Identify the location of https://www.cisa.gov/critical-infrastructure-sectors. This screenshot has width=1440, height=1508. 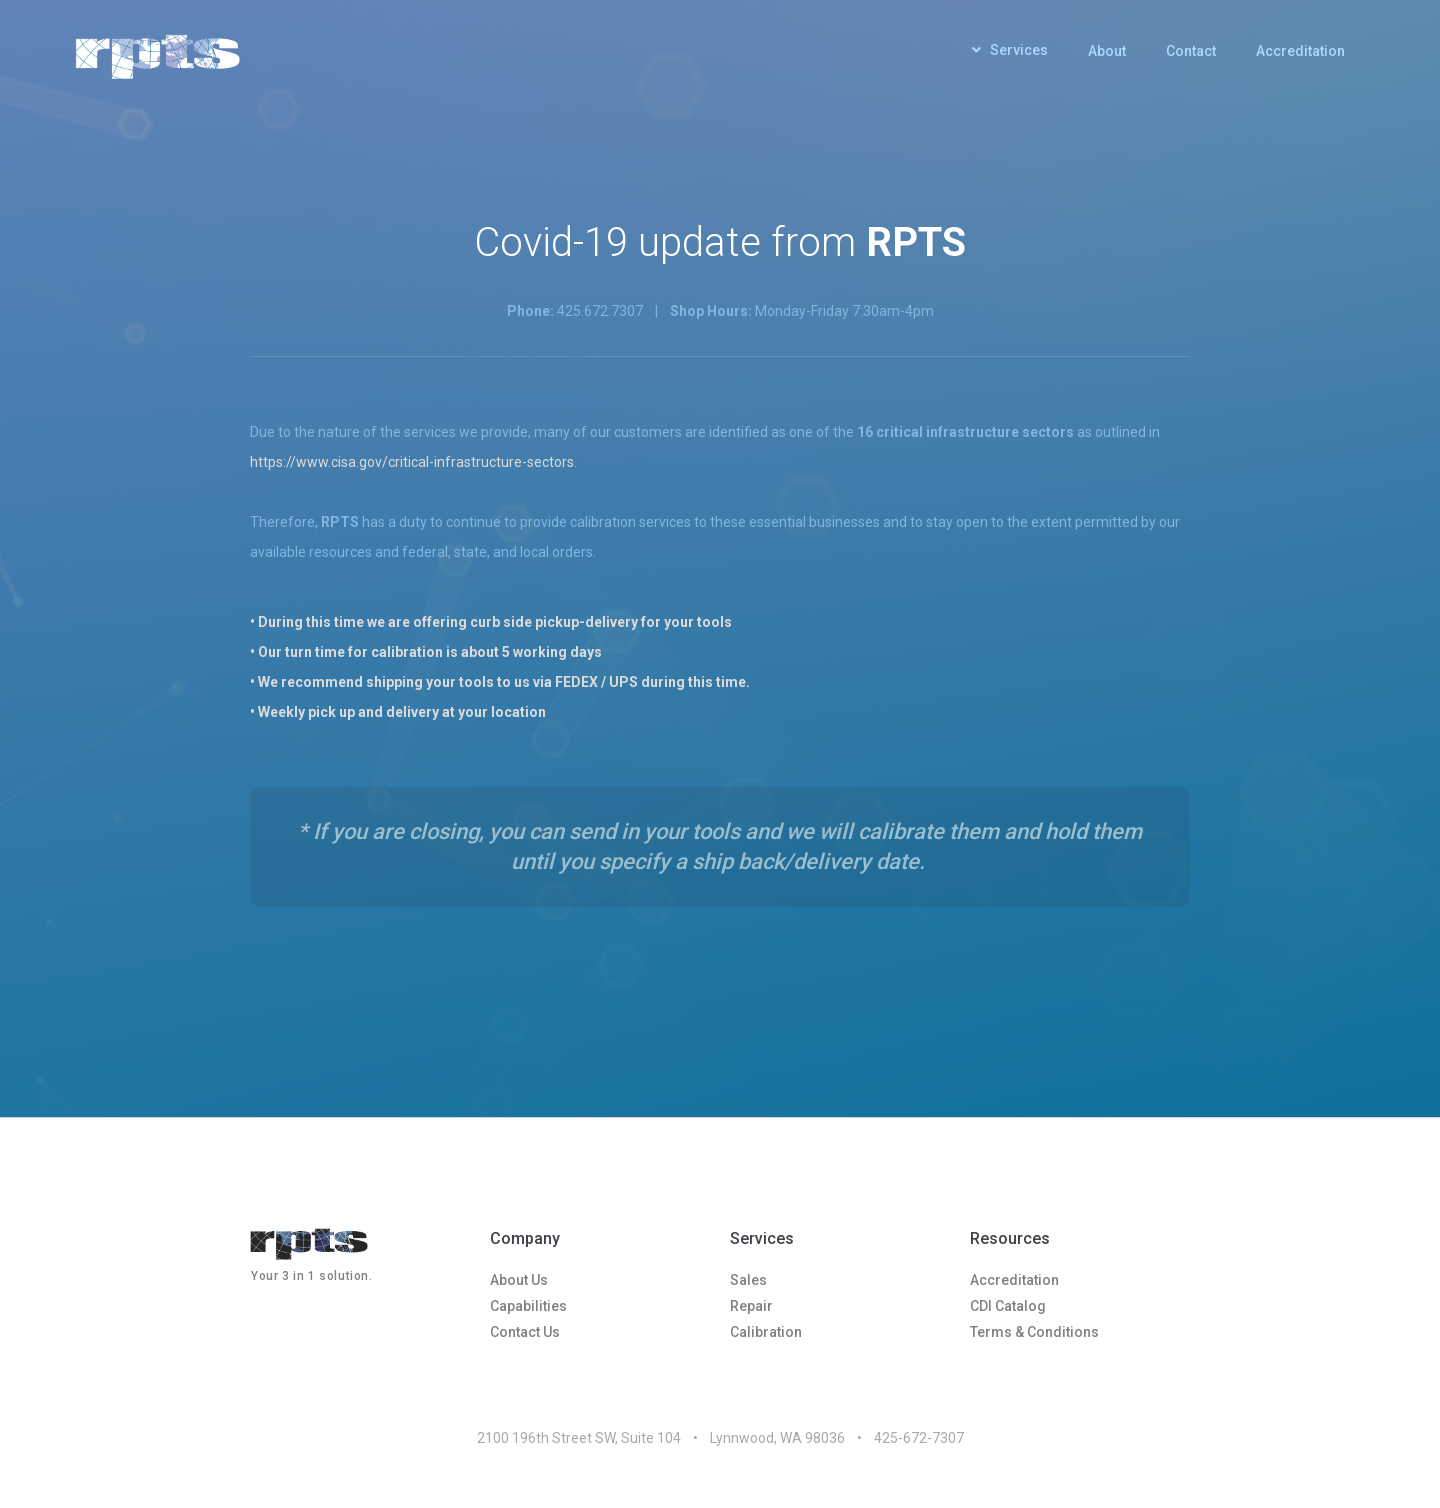
(412, 462).